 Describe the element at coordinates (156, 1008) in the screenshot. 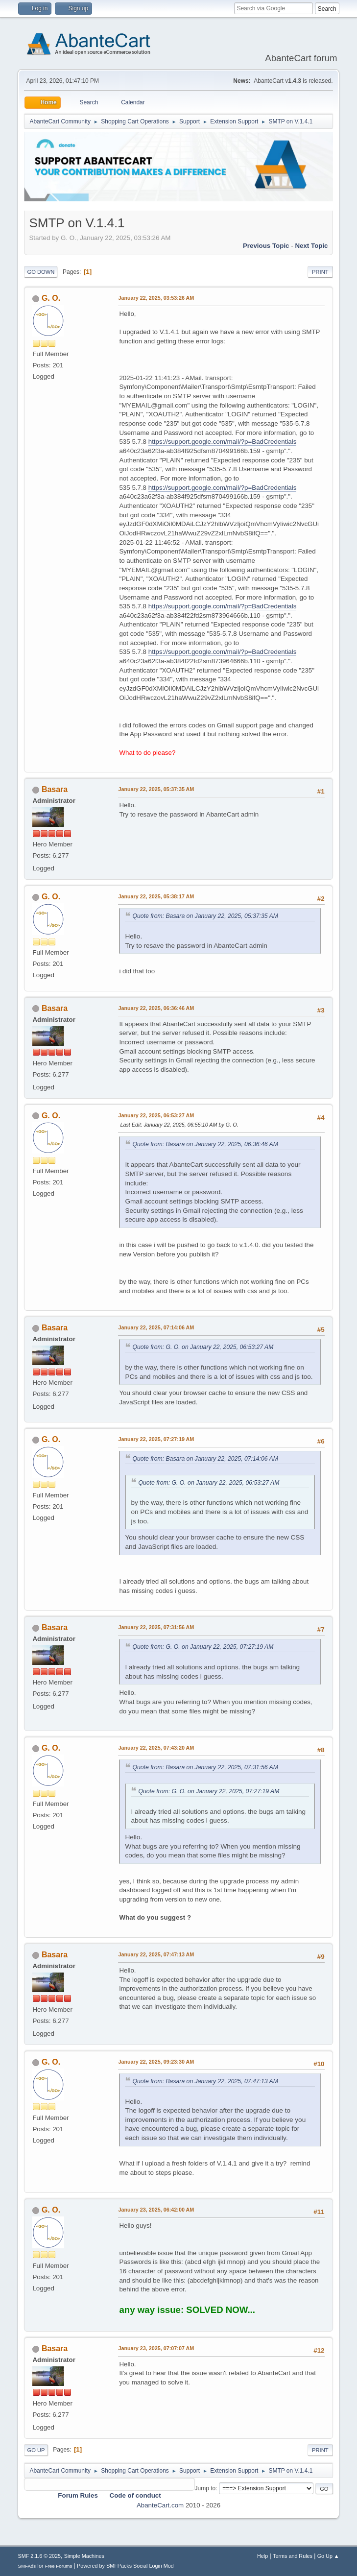

I see `January 22, 2025, 06:36:46 AM` at that location.